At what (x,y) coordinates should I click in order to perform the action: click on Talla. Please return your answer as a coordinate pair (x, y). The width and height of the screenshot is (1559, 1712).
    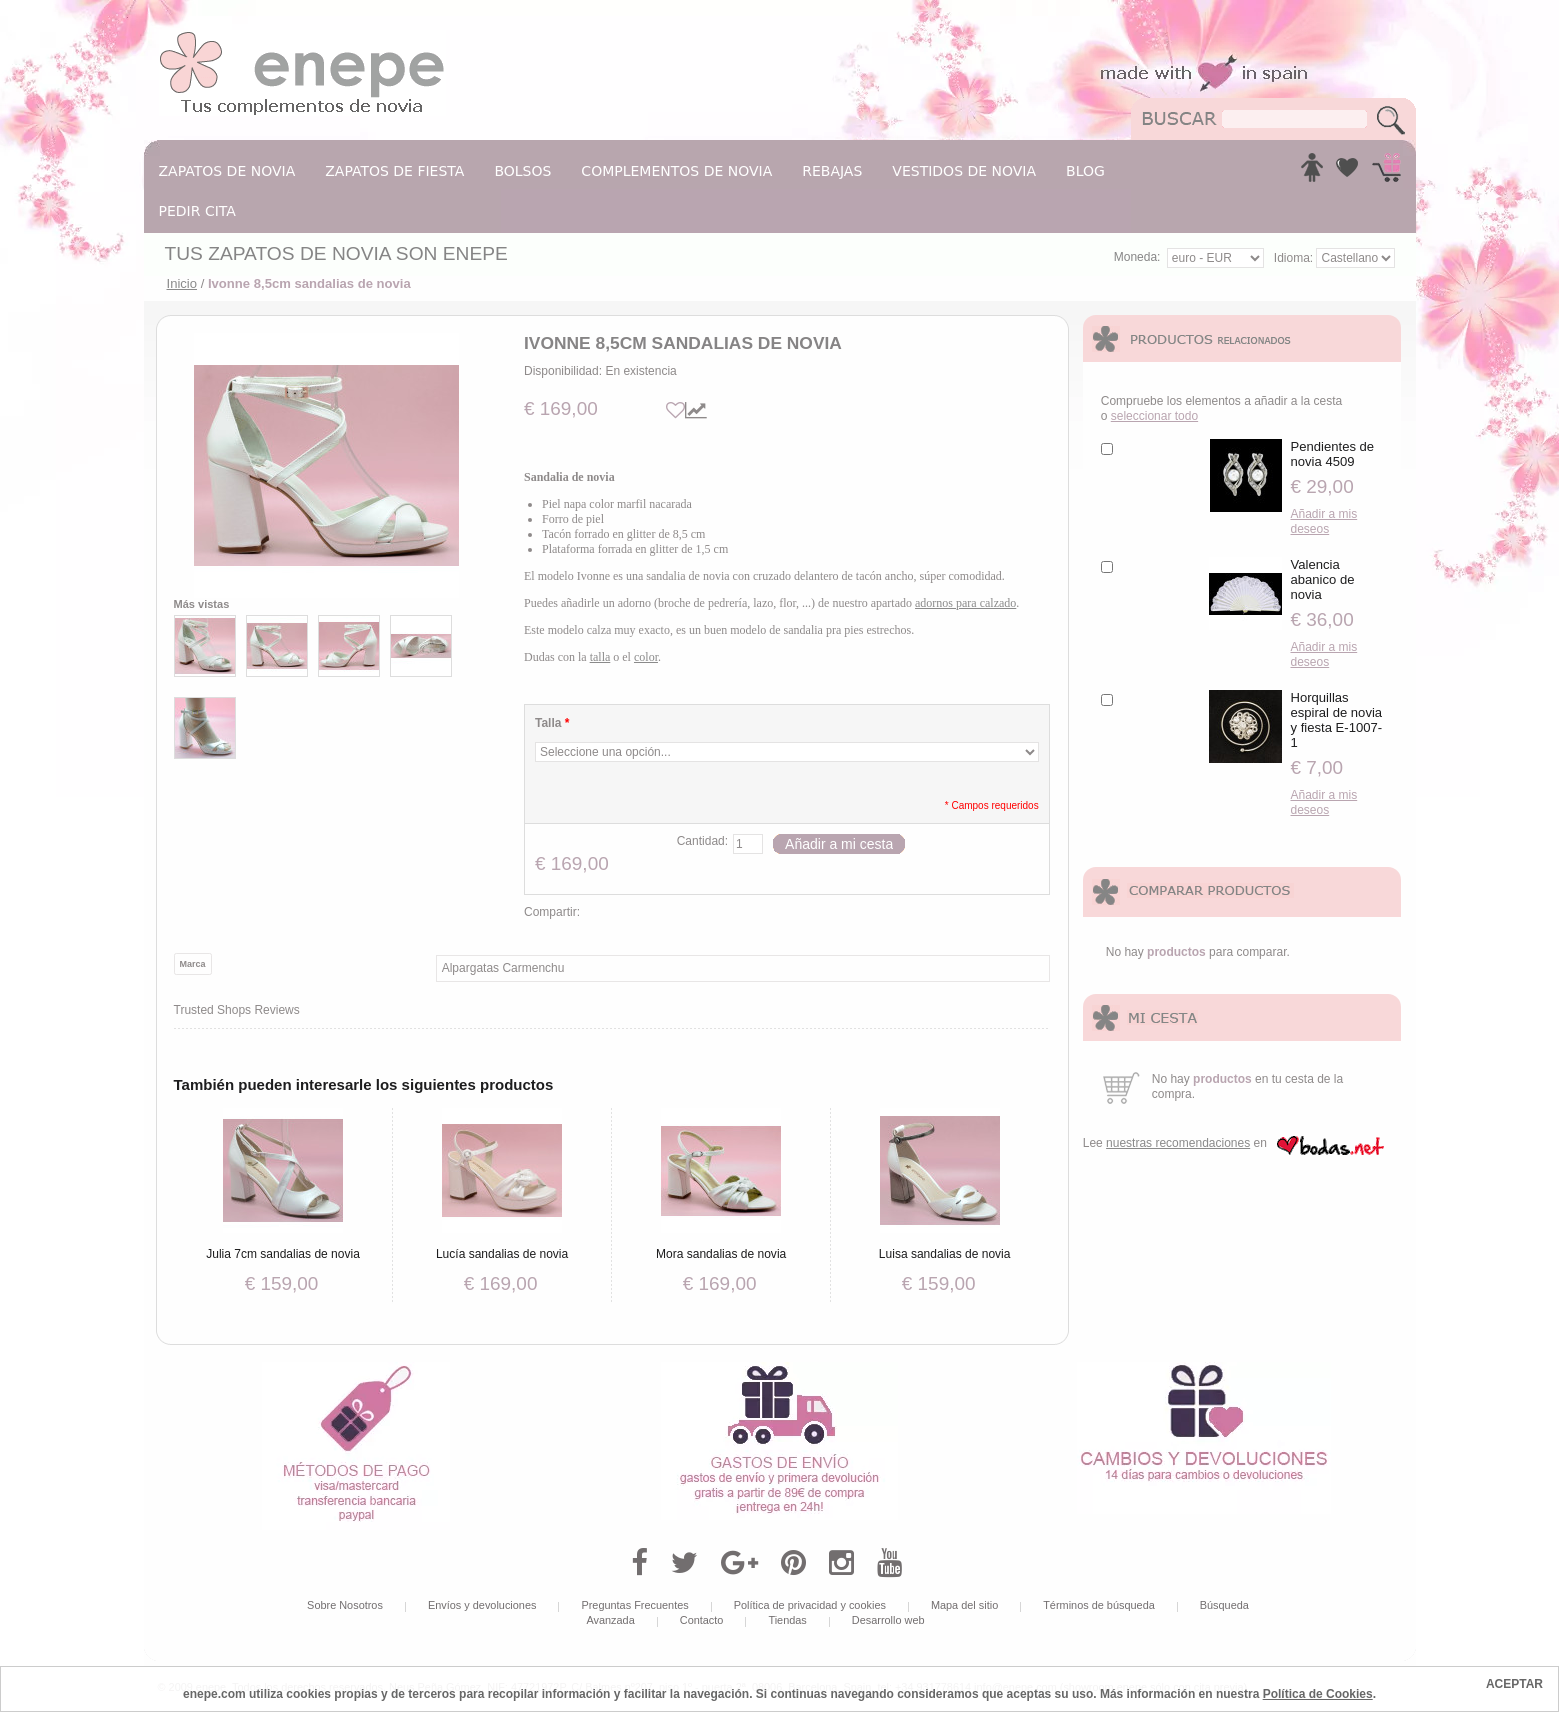
    Looking at the image, I should click on (552, 723).